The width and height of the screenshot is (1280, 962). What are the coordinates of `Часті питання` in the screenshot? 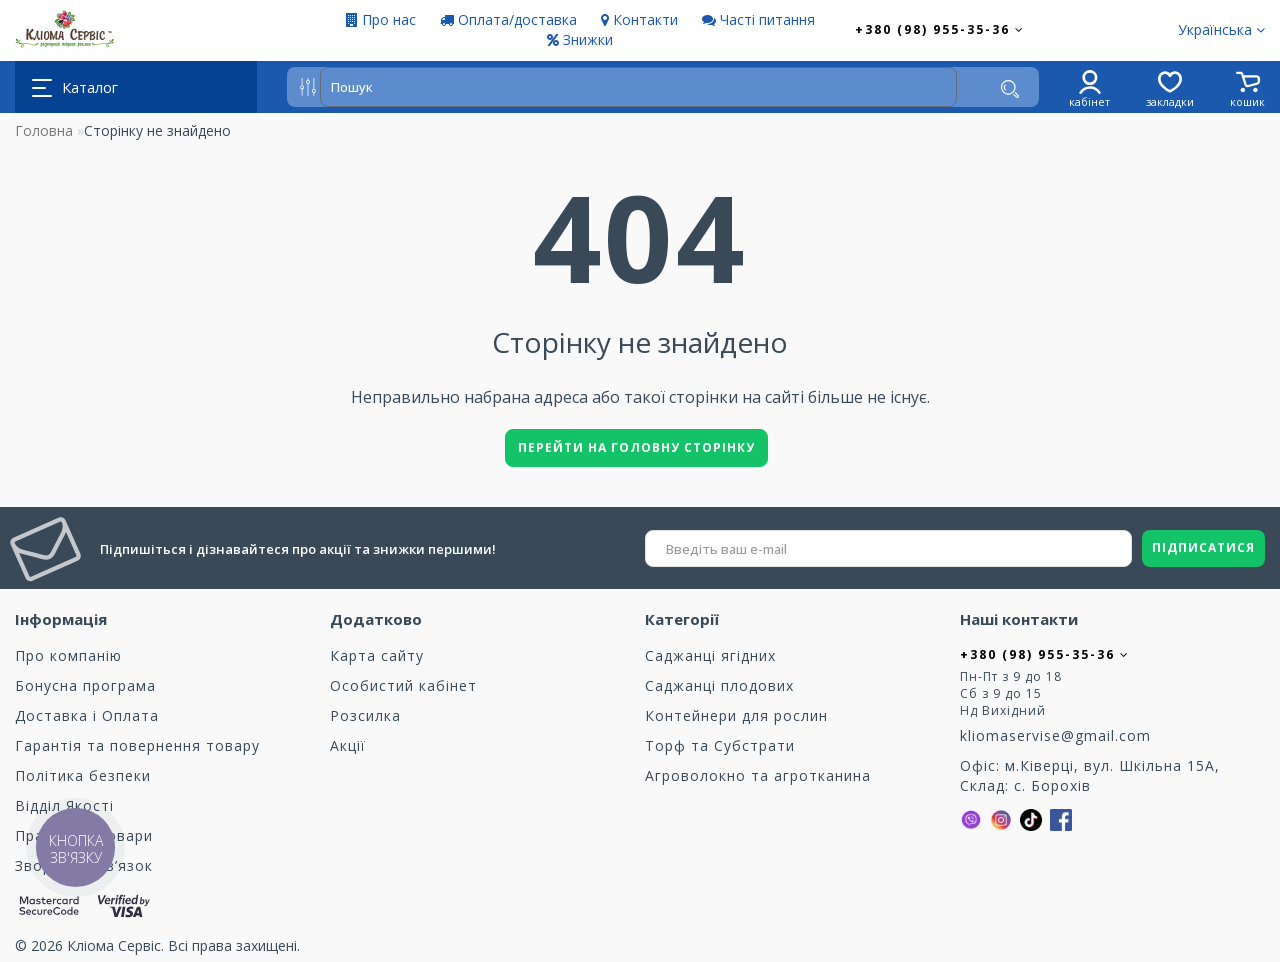 It's located at (758, 19).